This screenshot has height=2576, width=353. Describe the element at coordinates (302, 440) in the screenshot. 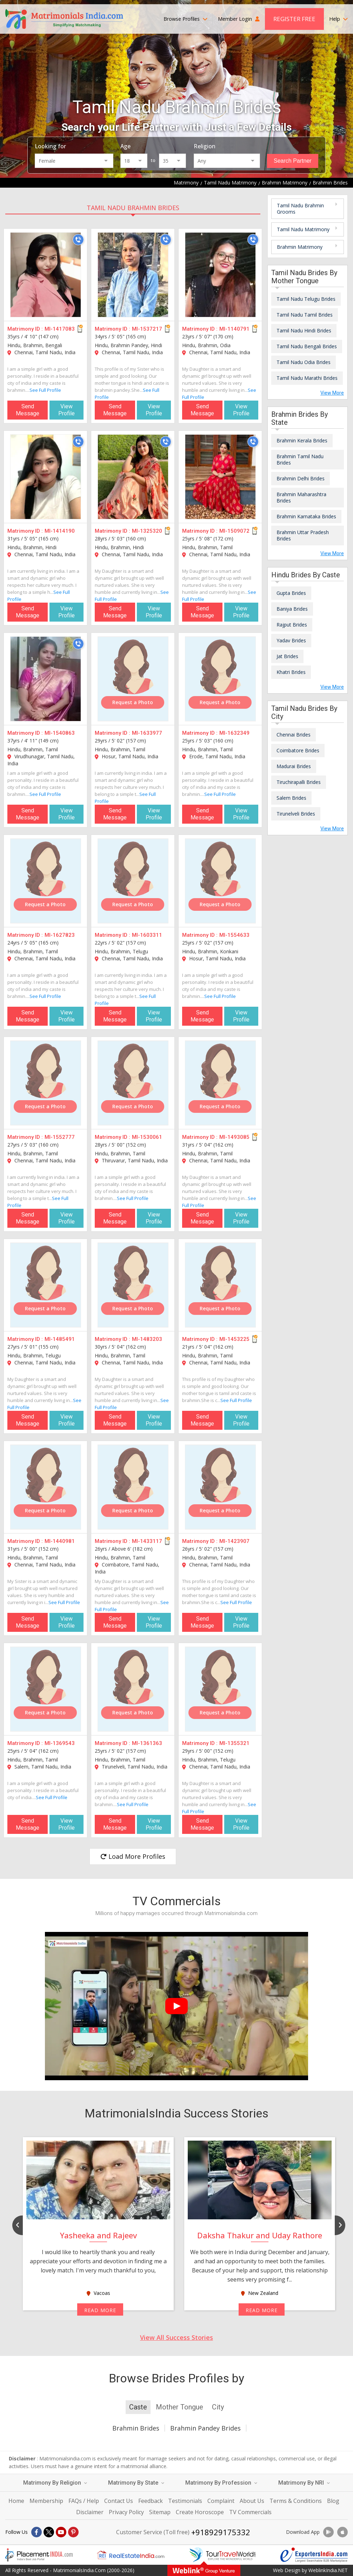

I see `Brahmin Kerala Brides` at that location.